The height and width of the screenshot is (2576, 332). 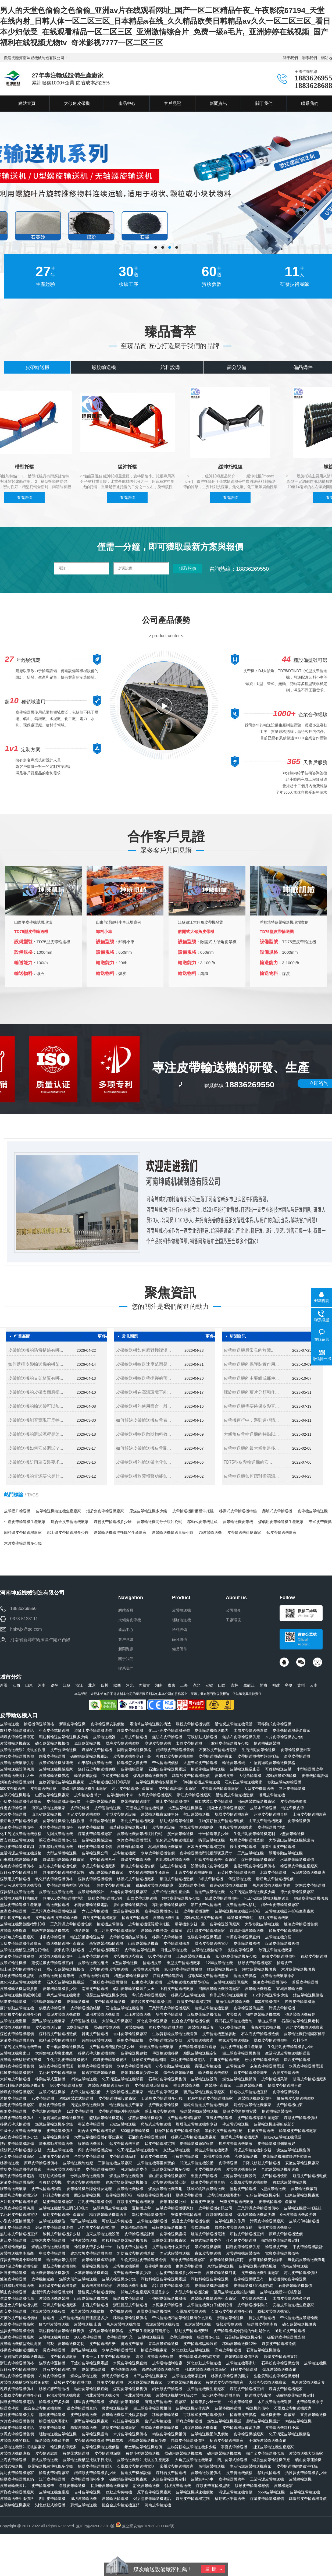 I want to click on 鐵合金皮帶輸送機, so click(x=178, y=2072).